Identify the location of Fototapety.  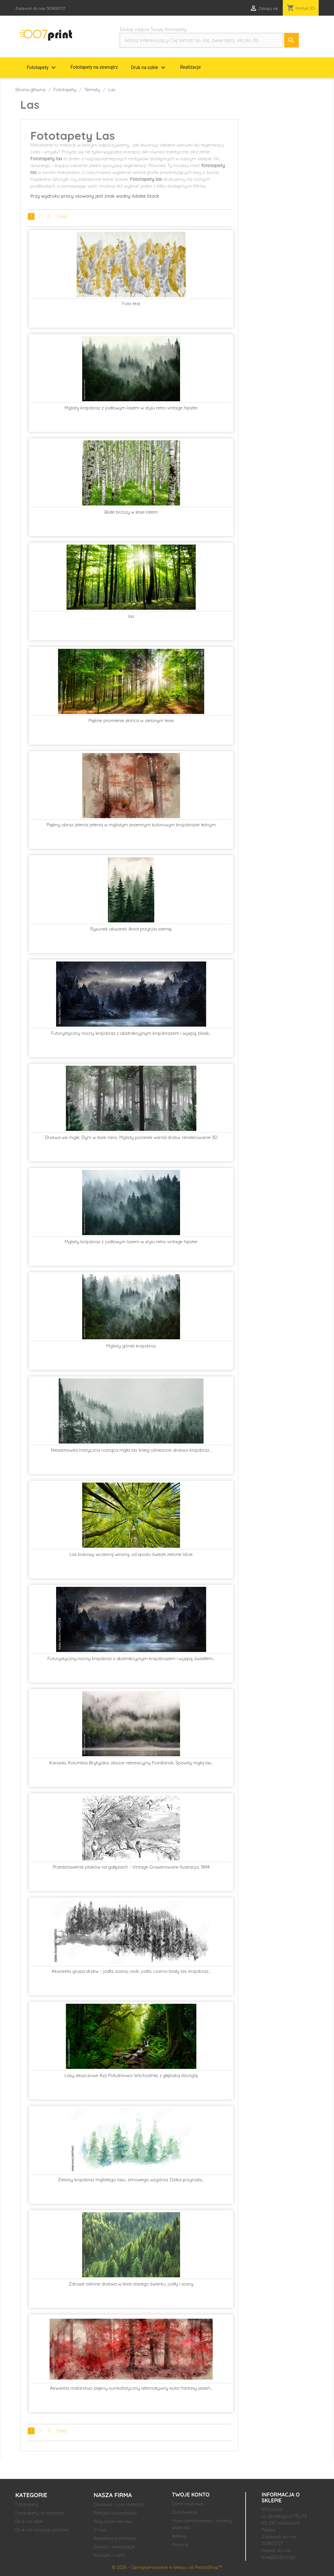
(42, 68).